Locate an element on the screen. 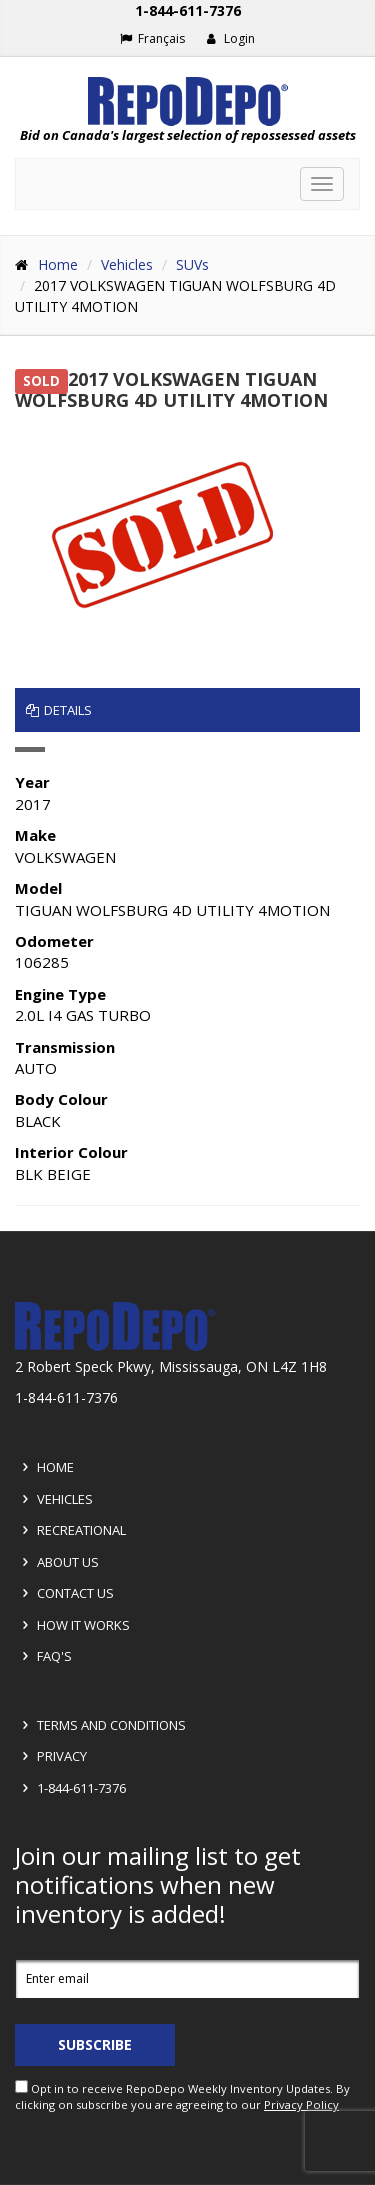  Terms and Conditions is located at coordinates (101, 1725).